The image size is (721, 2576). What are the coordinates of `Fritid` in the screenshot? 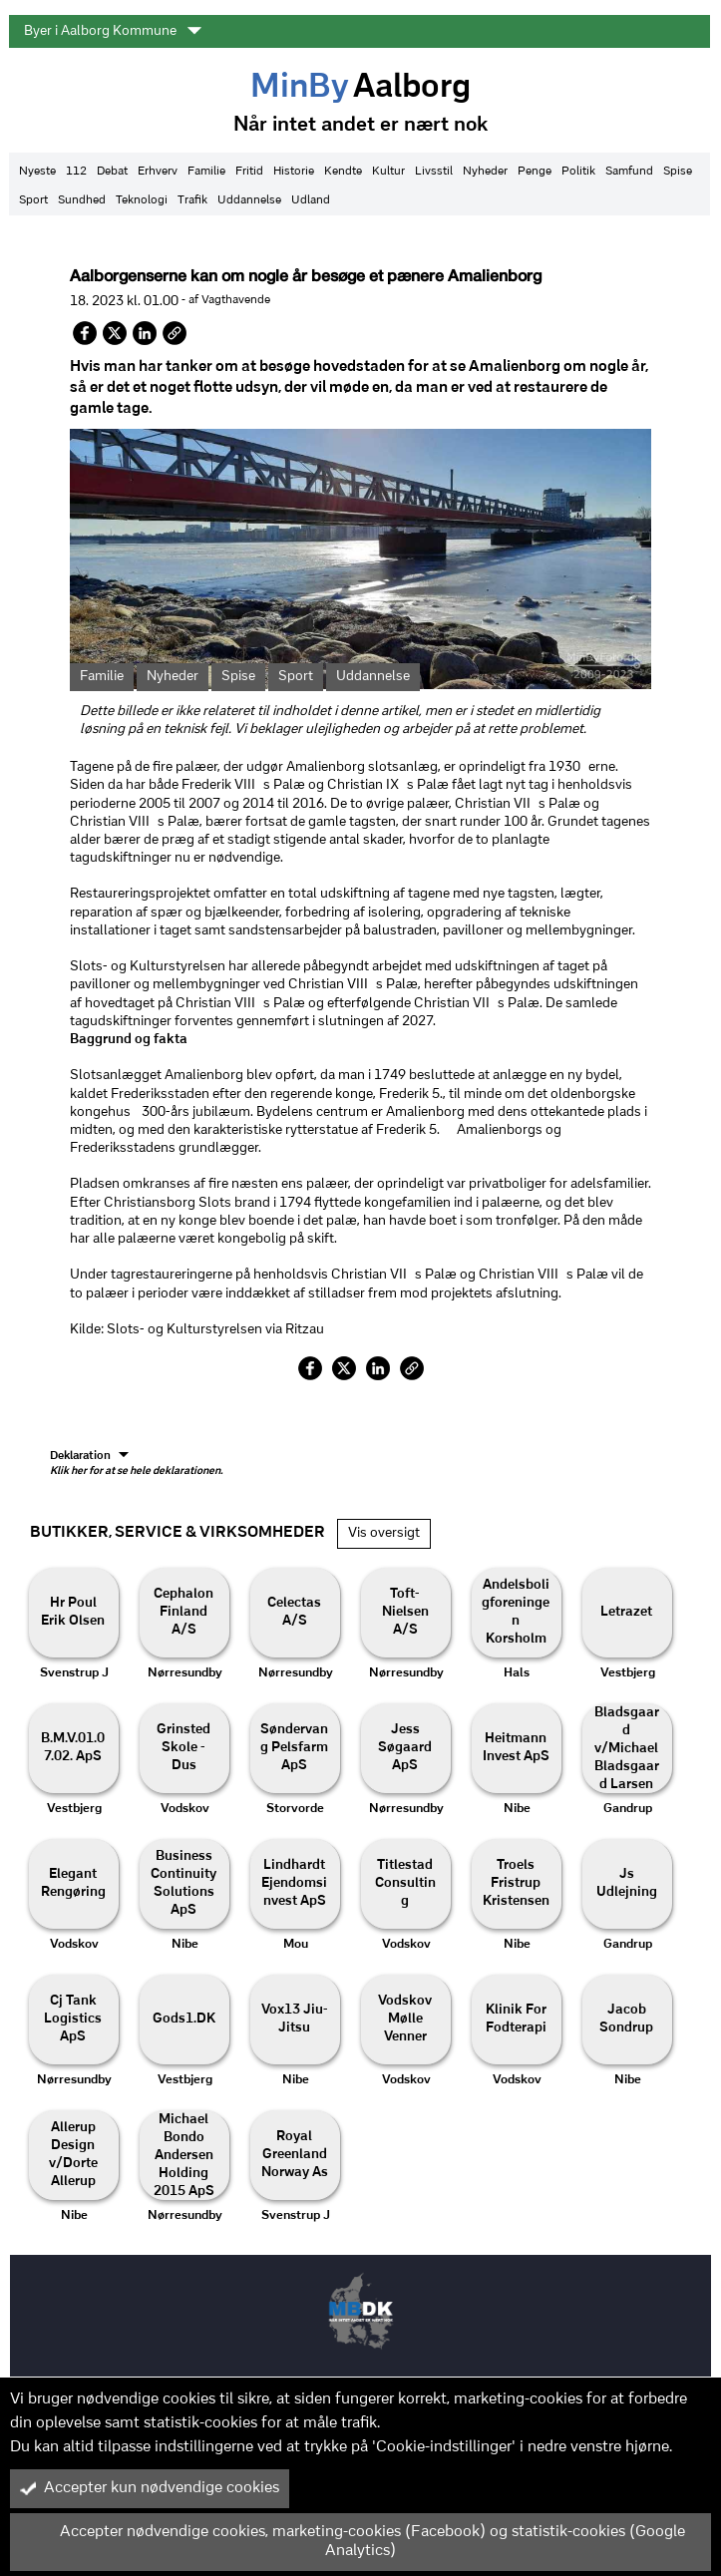 It's located at (249, 172).